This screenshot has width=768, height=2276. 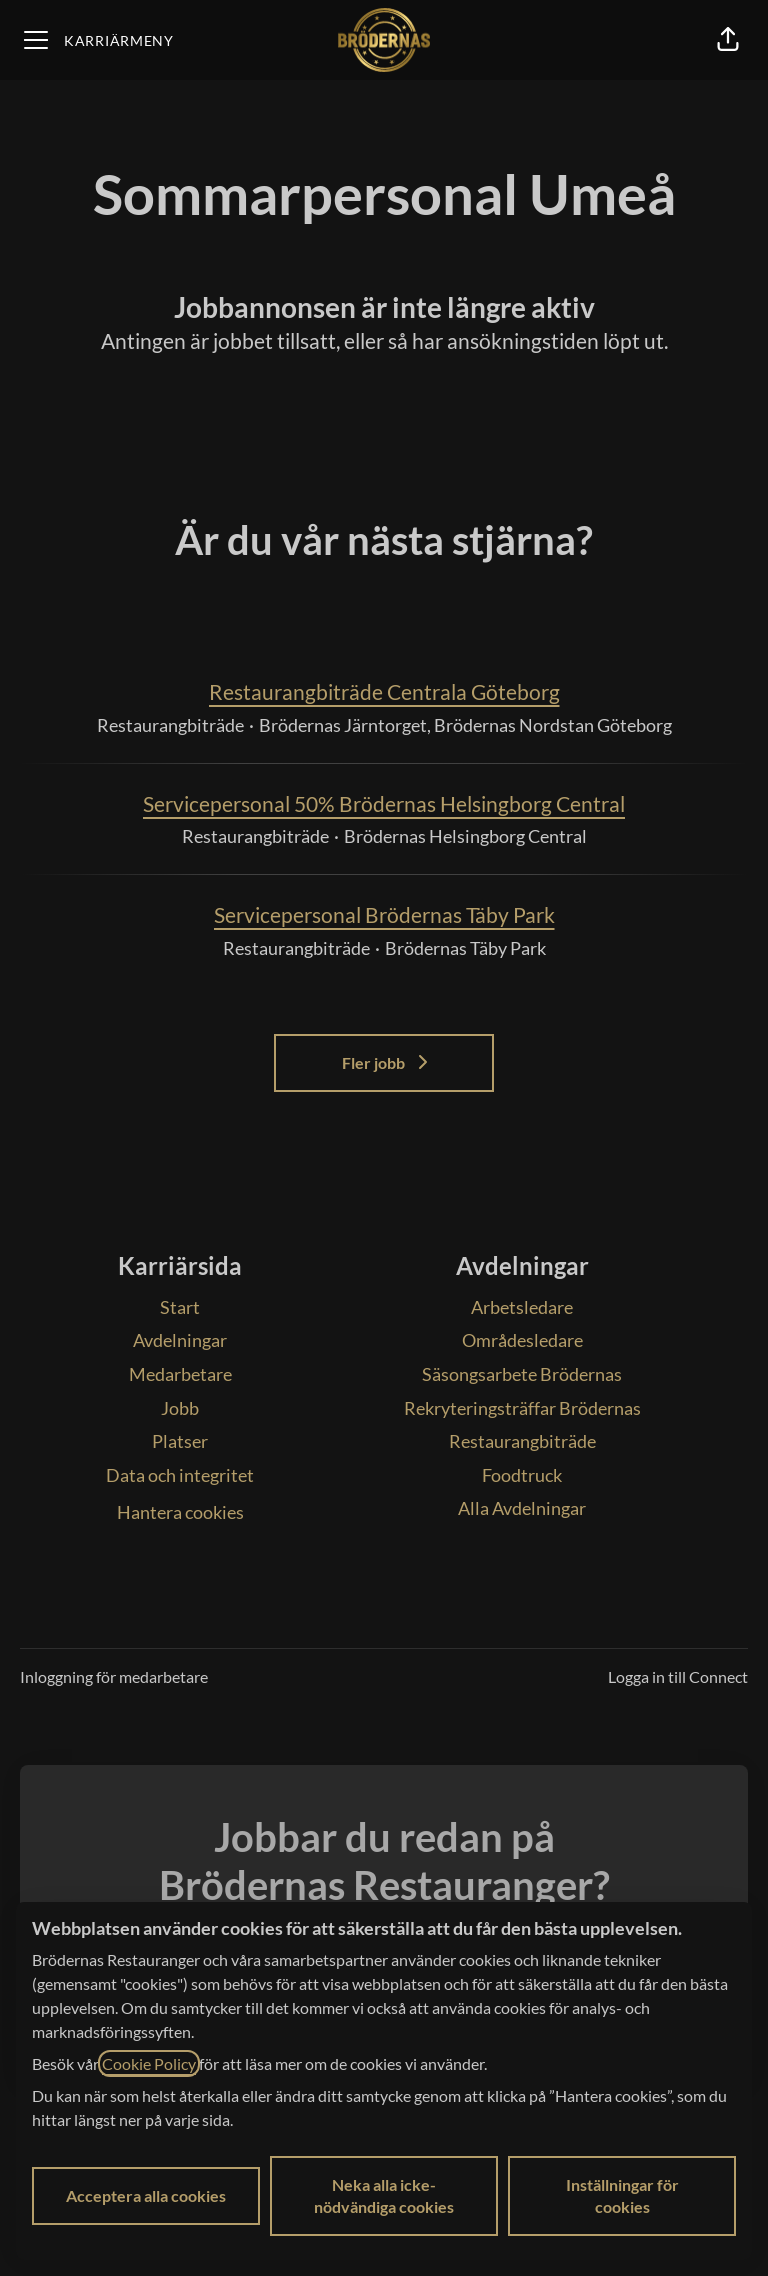 What do you see at coordinates (384, 804) in the screenshot?
I see `Servicepersonal 50% Brödernas Helsingborg Central` at bounding box center [384, 804].